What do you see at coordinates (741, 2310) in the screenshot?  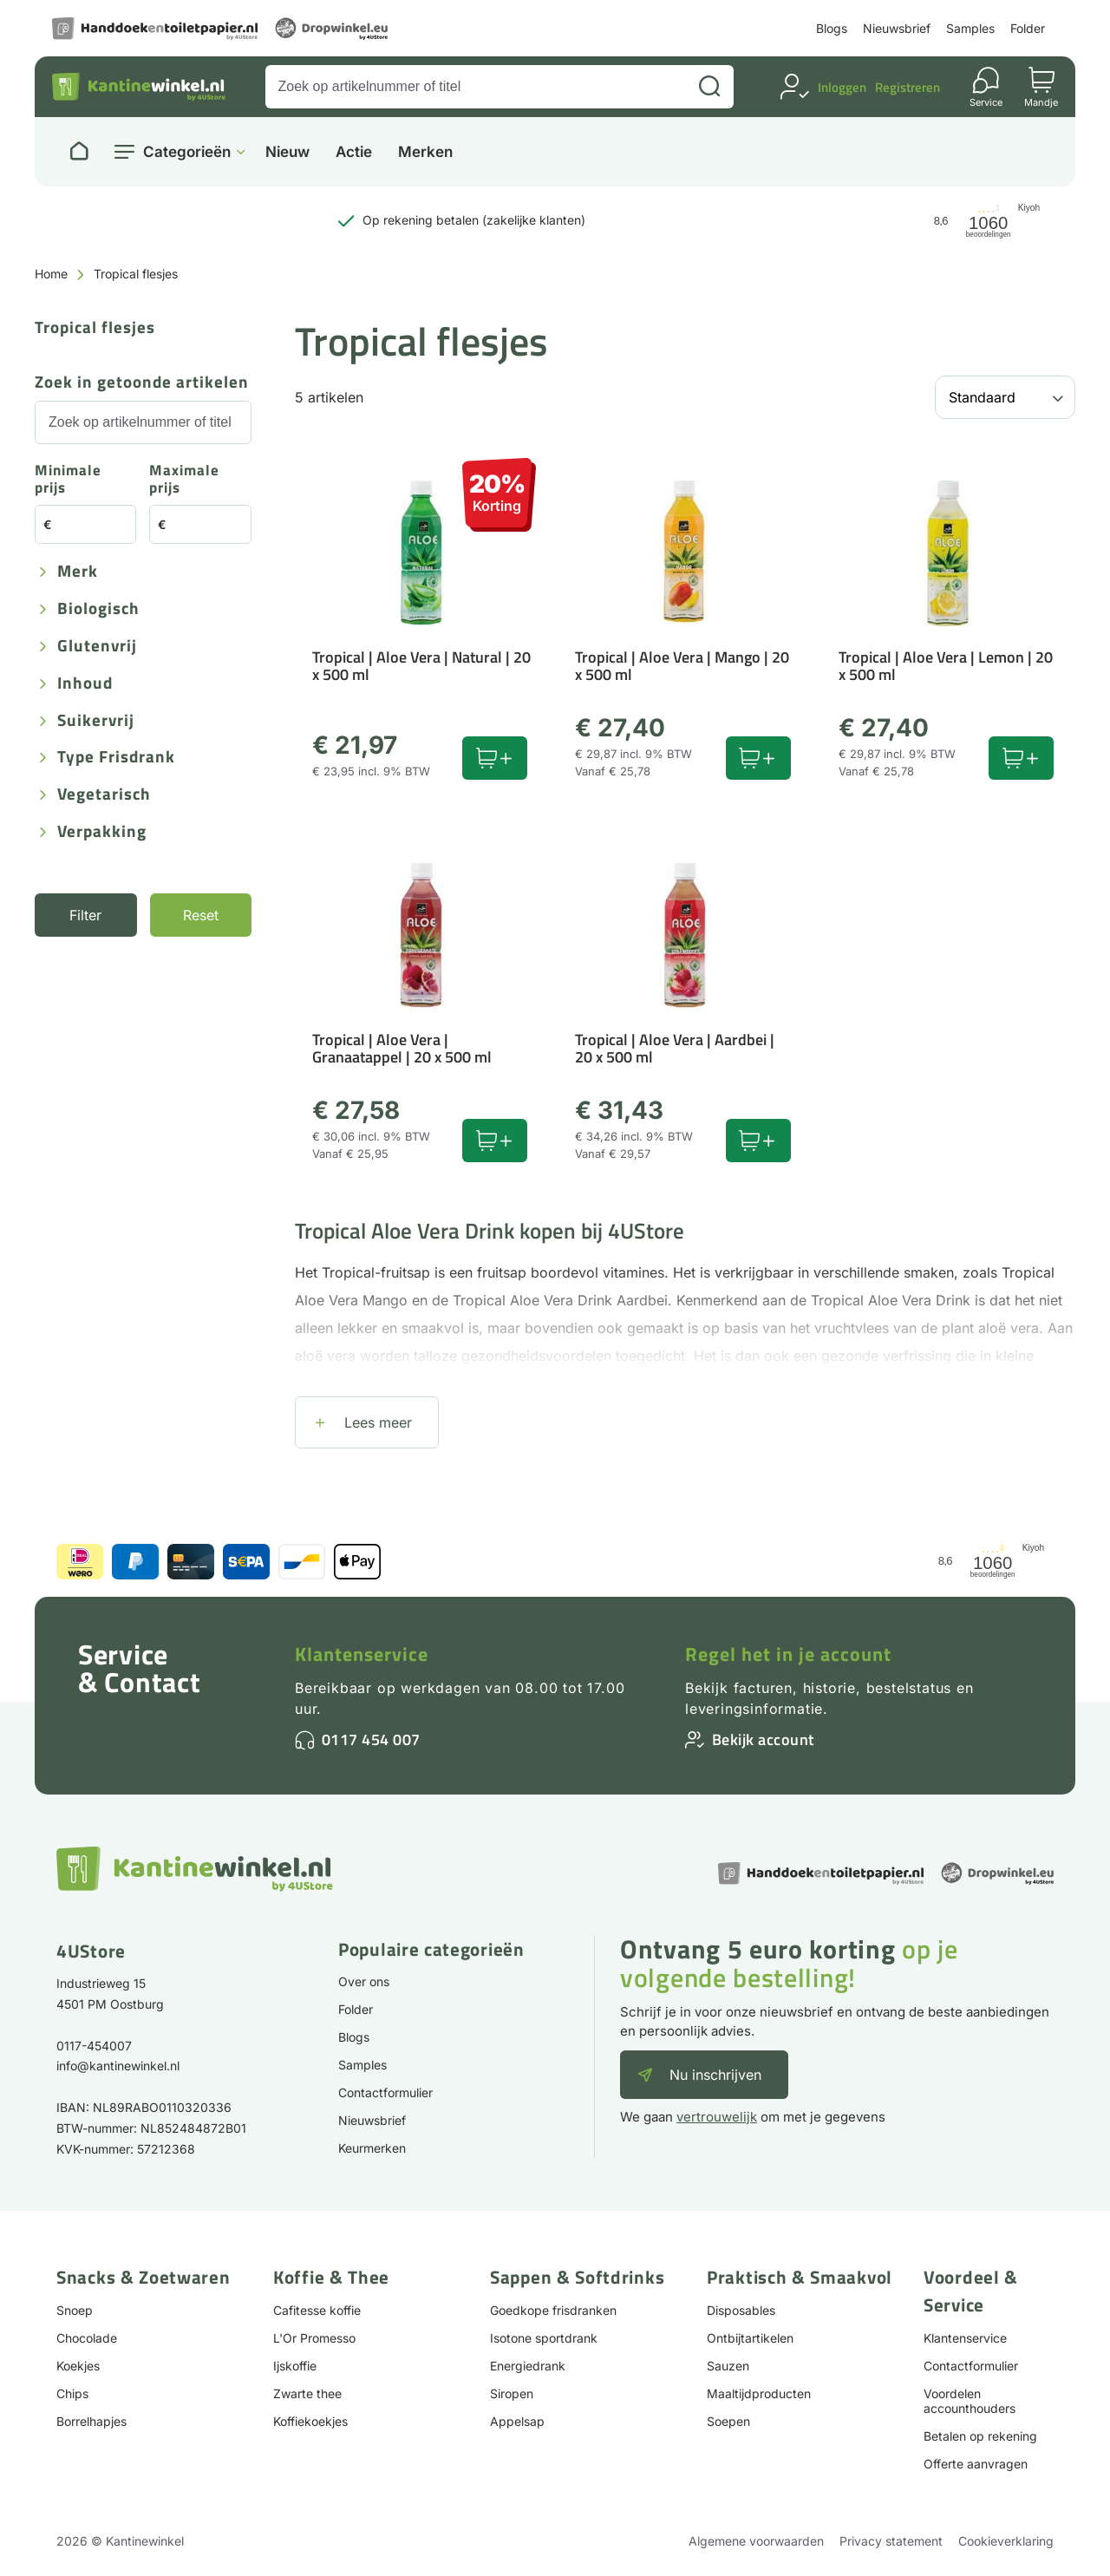 I see `Disposables` at bounding box center [741, 2310].